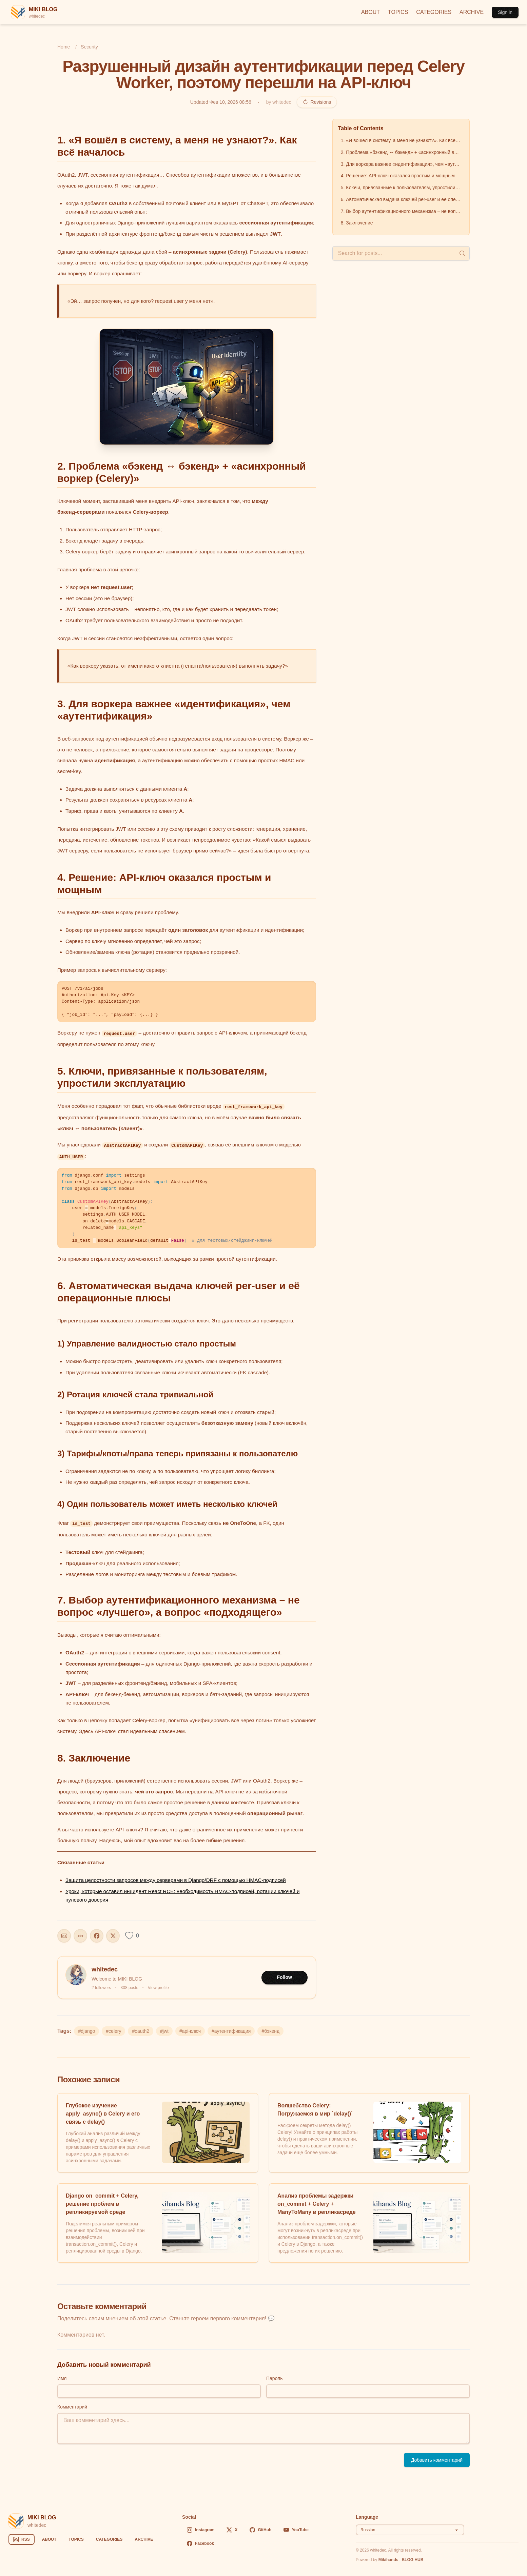 This screenshot has width=527, height=2576. Describe the element at coordinates (270, 2031) in the screenshot. I see `#бэкенд` at that location.